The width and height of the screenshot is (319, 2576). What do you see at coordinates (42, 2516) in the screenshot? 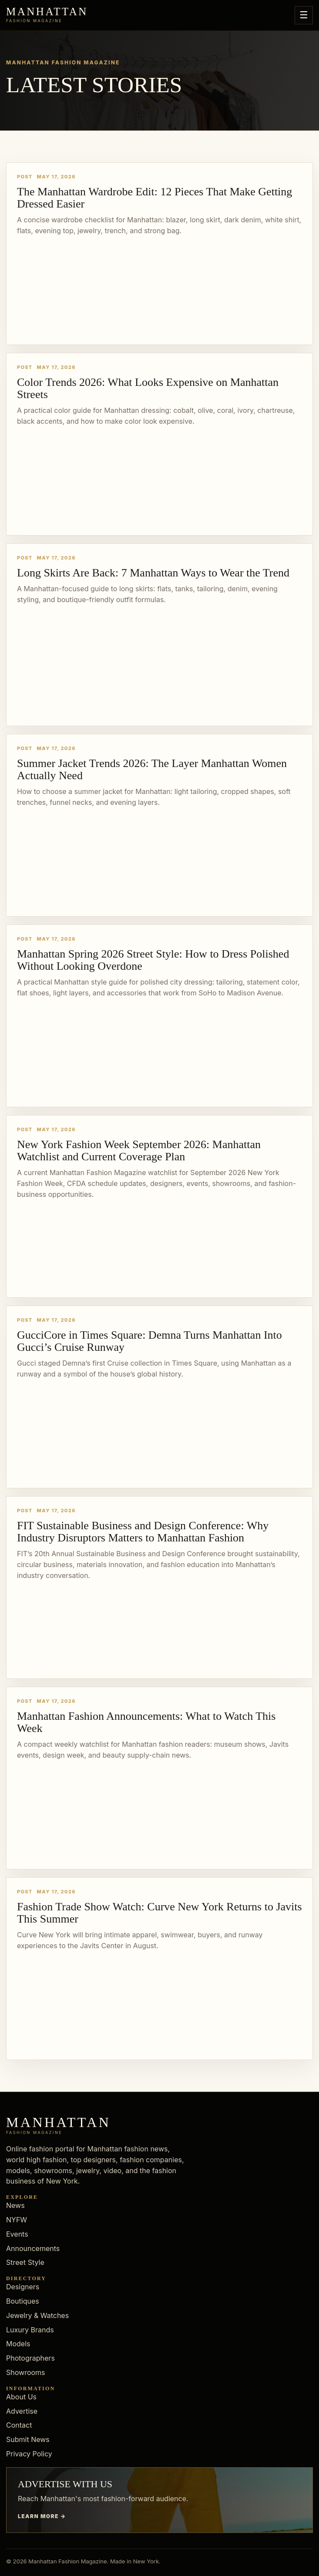
I see `Learn more →` at bounding box center [42, 2516].